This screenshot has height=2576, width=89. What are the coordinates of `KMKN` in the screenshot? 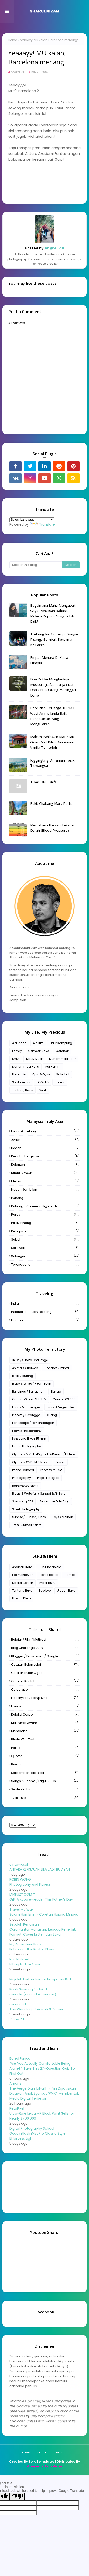 It's located at (16, 1059).